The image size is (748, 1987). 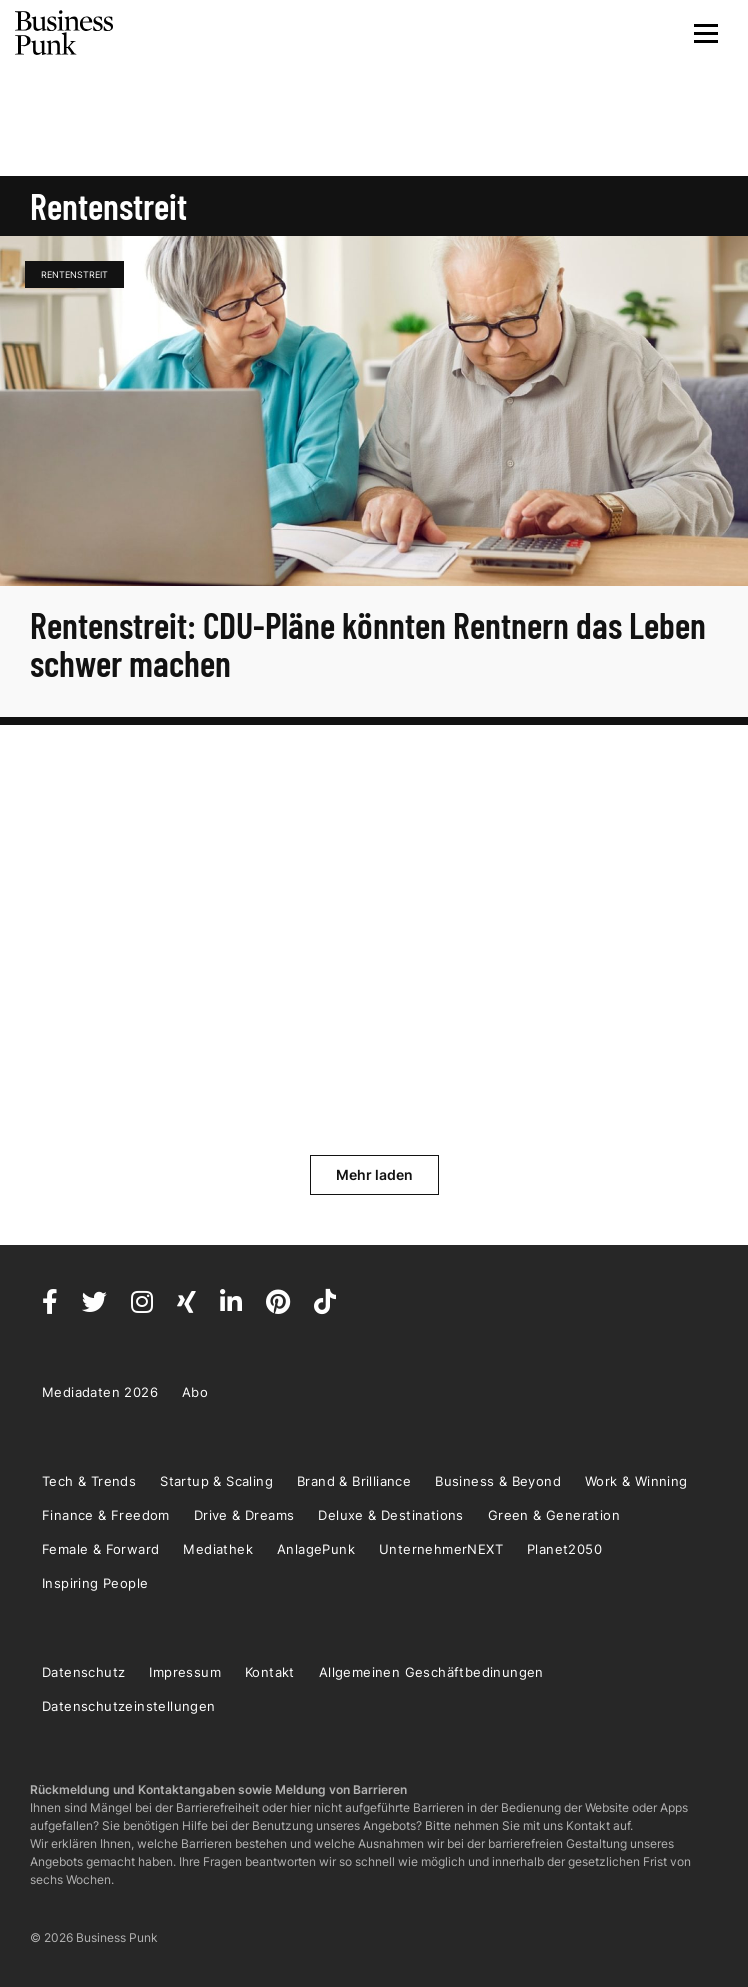 What do you see at coordinates (100, 1549) in the screenshot?
I see `Female & Forward` at bounding box center [100, 1549].